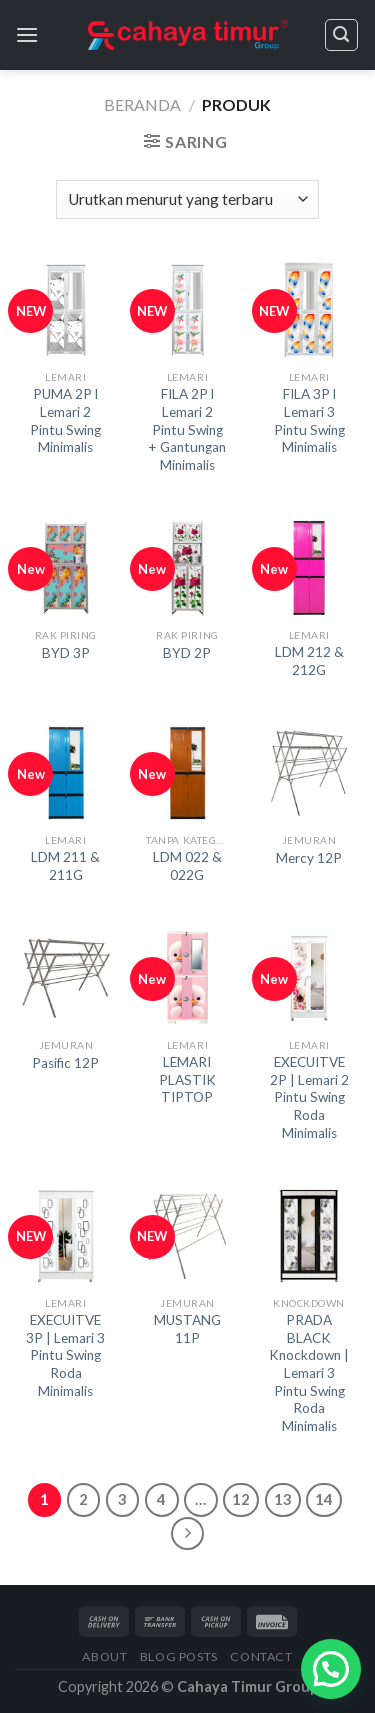 This screenshot has width=375, height=1713. I want to click on FILA 2P l Lemari 2 Pintu Swing + Gantungan Minimalis, so click(187, 429).